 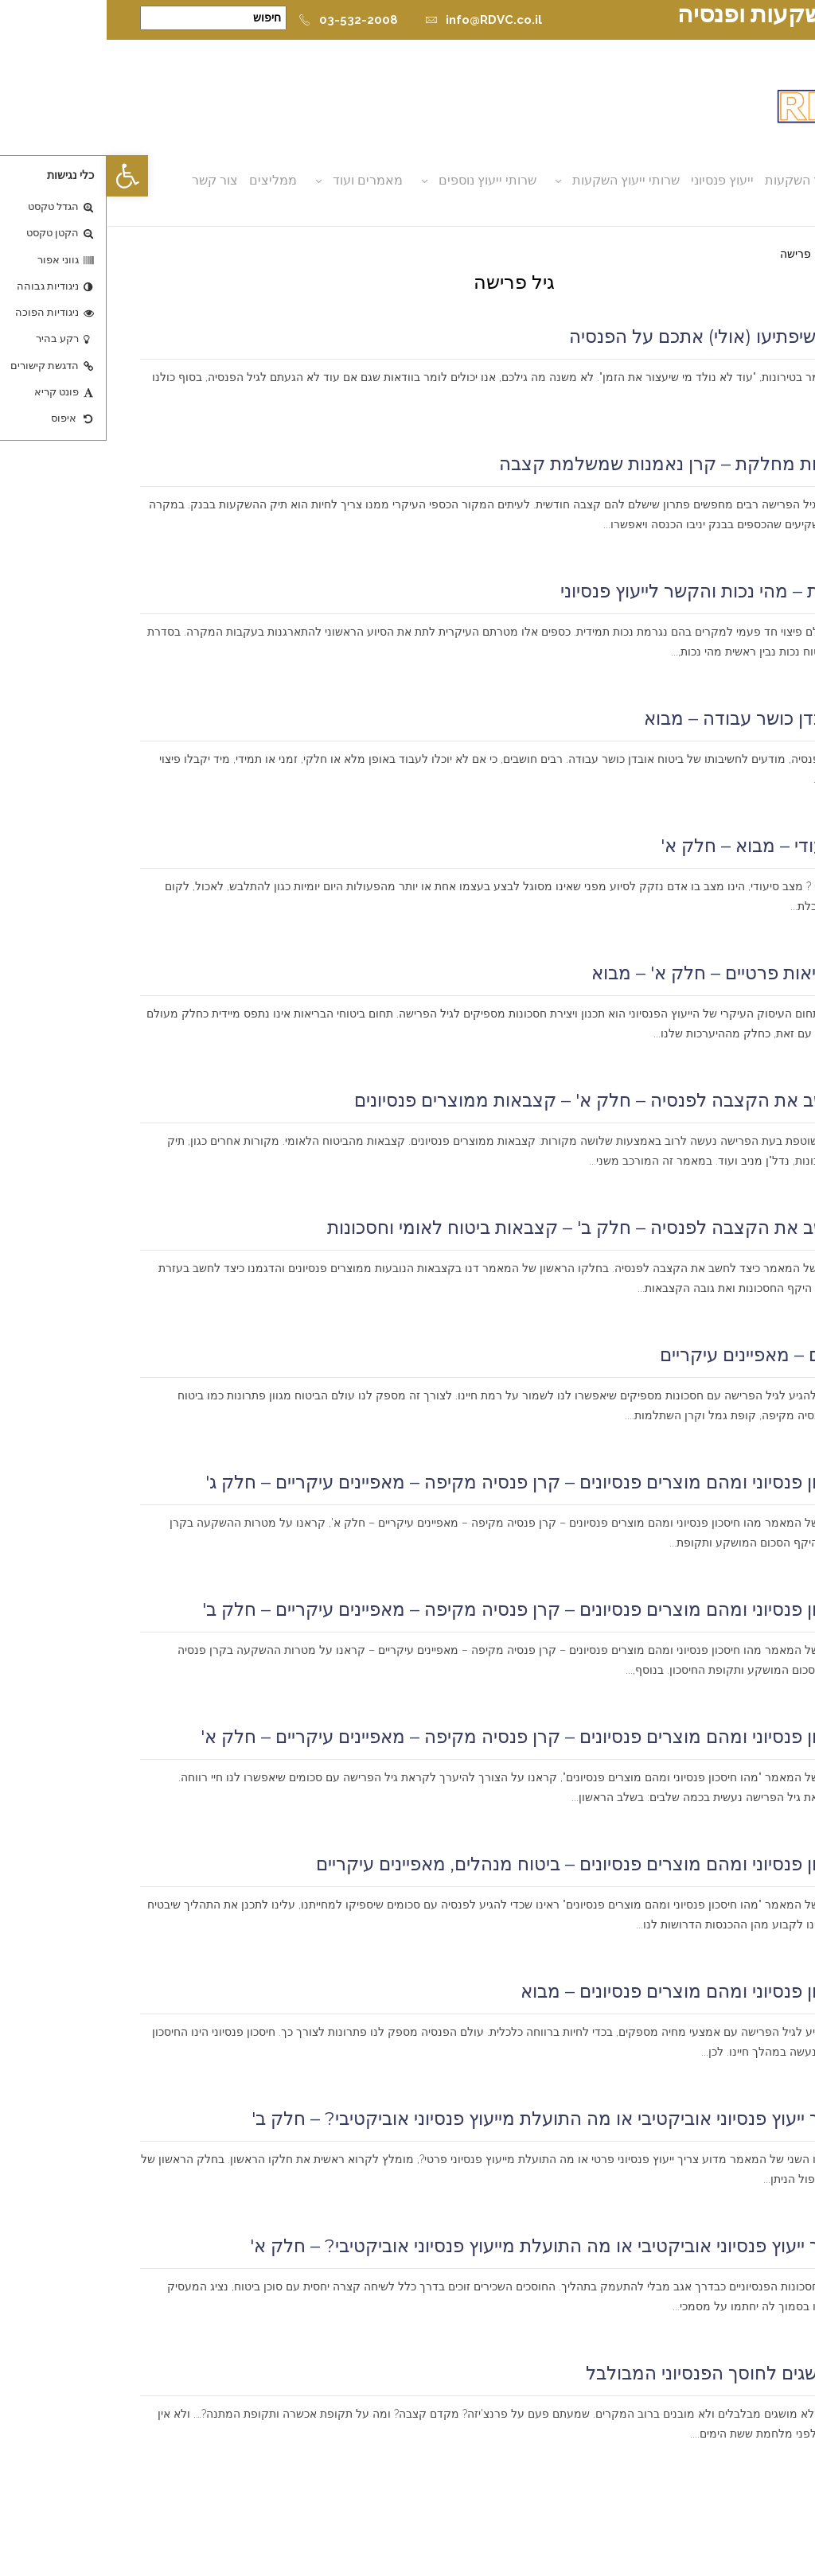 I want to click on קרא עוד, so click(x=758, y=417).